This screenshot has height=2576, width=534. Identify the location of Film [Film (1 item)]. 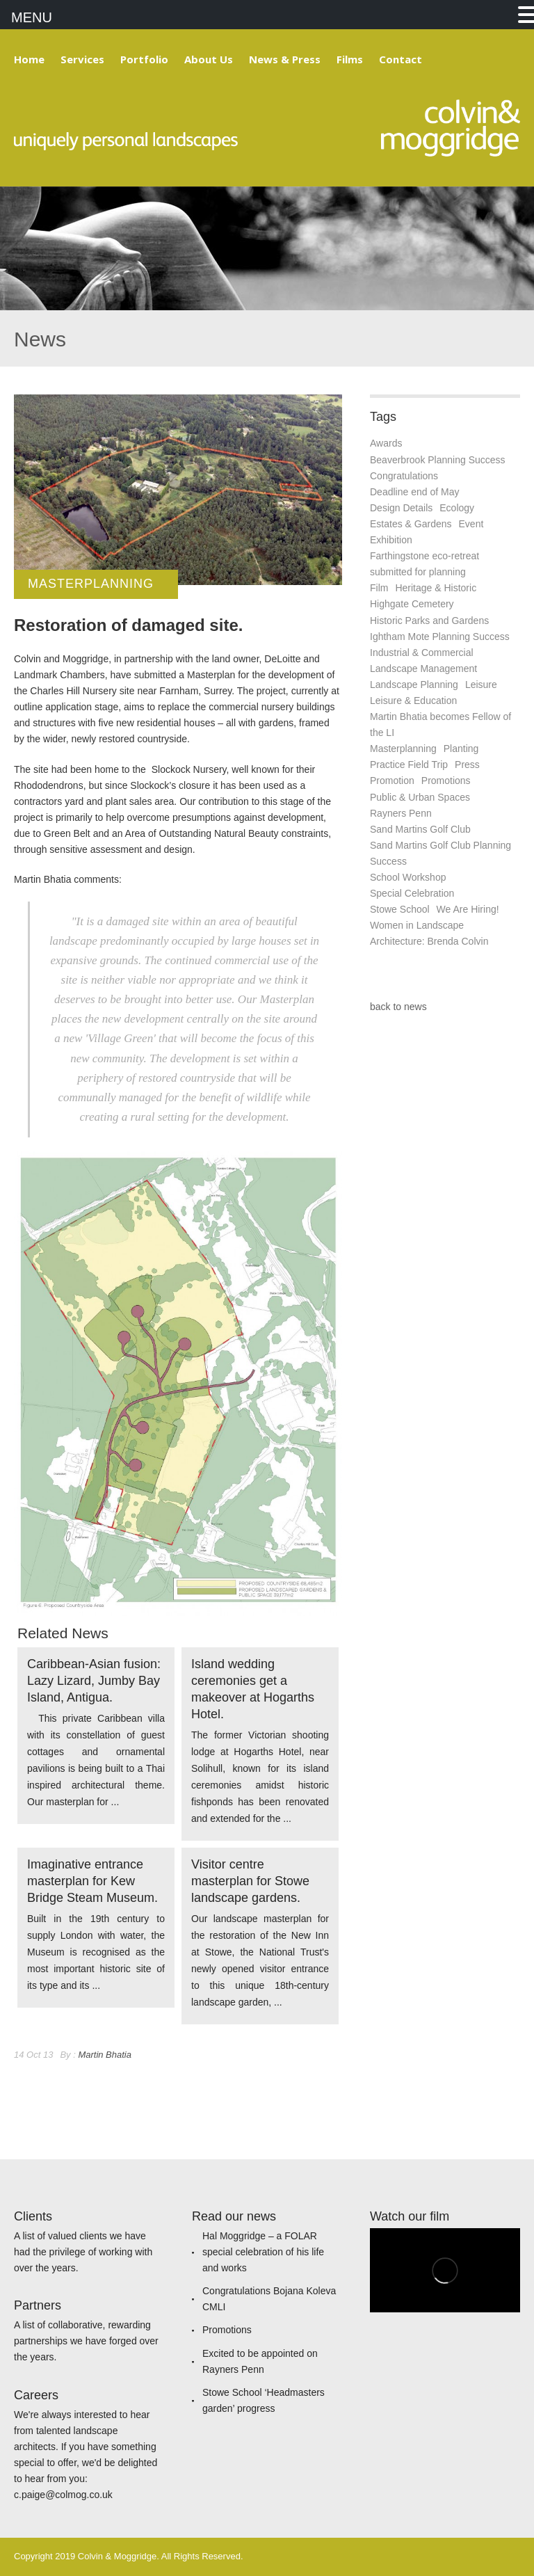
(379, 587).